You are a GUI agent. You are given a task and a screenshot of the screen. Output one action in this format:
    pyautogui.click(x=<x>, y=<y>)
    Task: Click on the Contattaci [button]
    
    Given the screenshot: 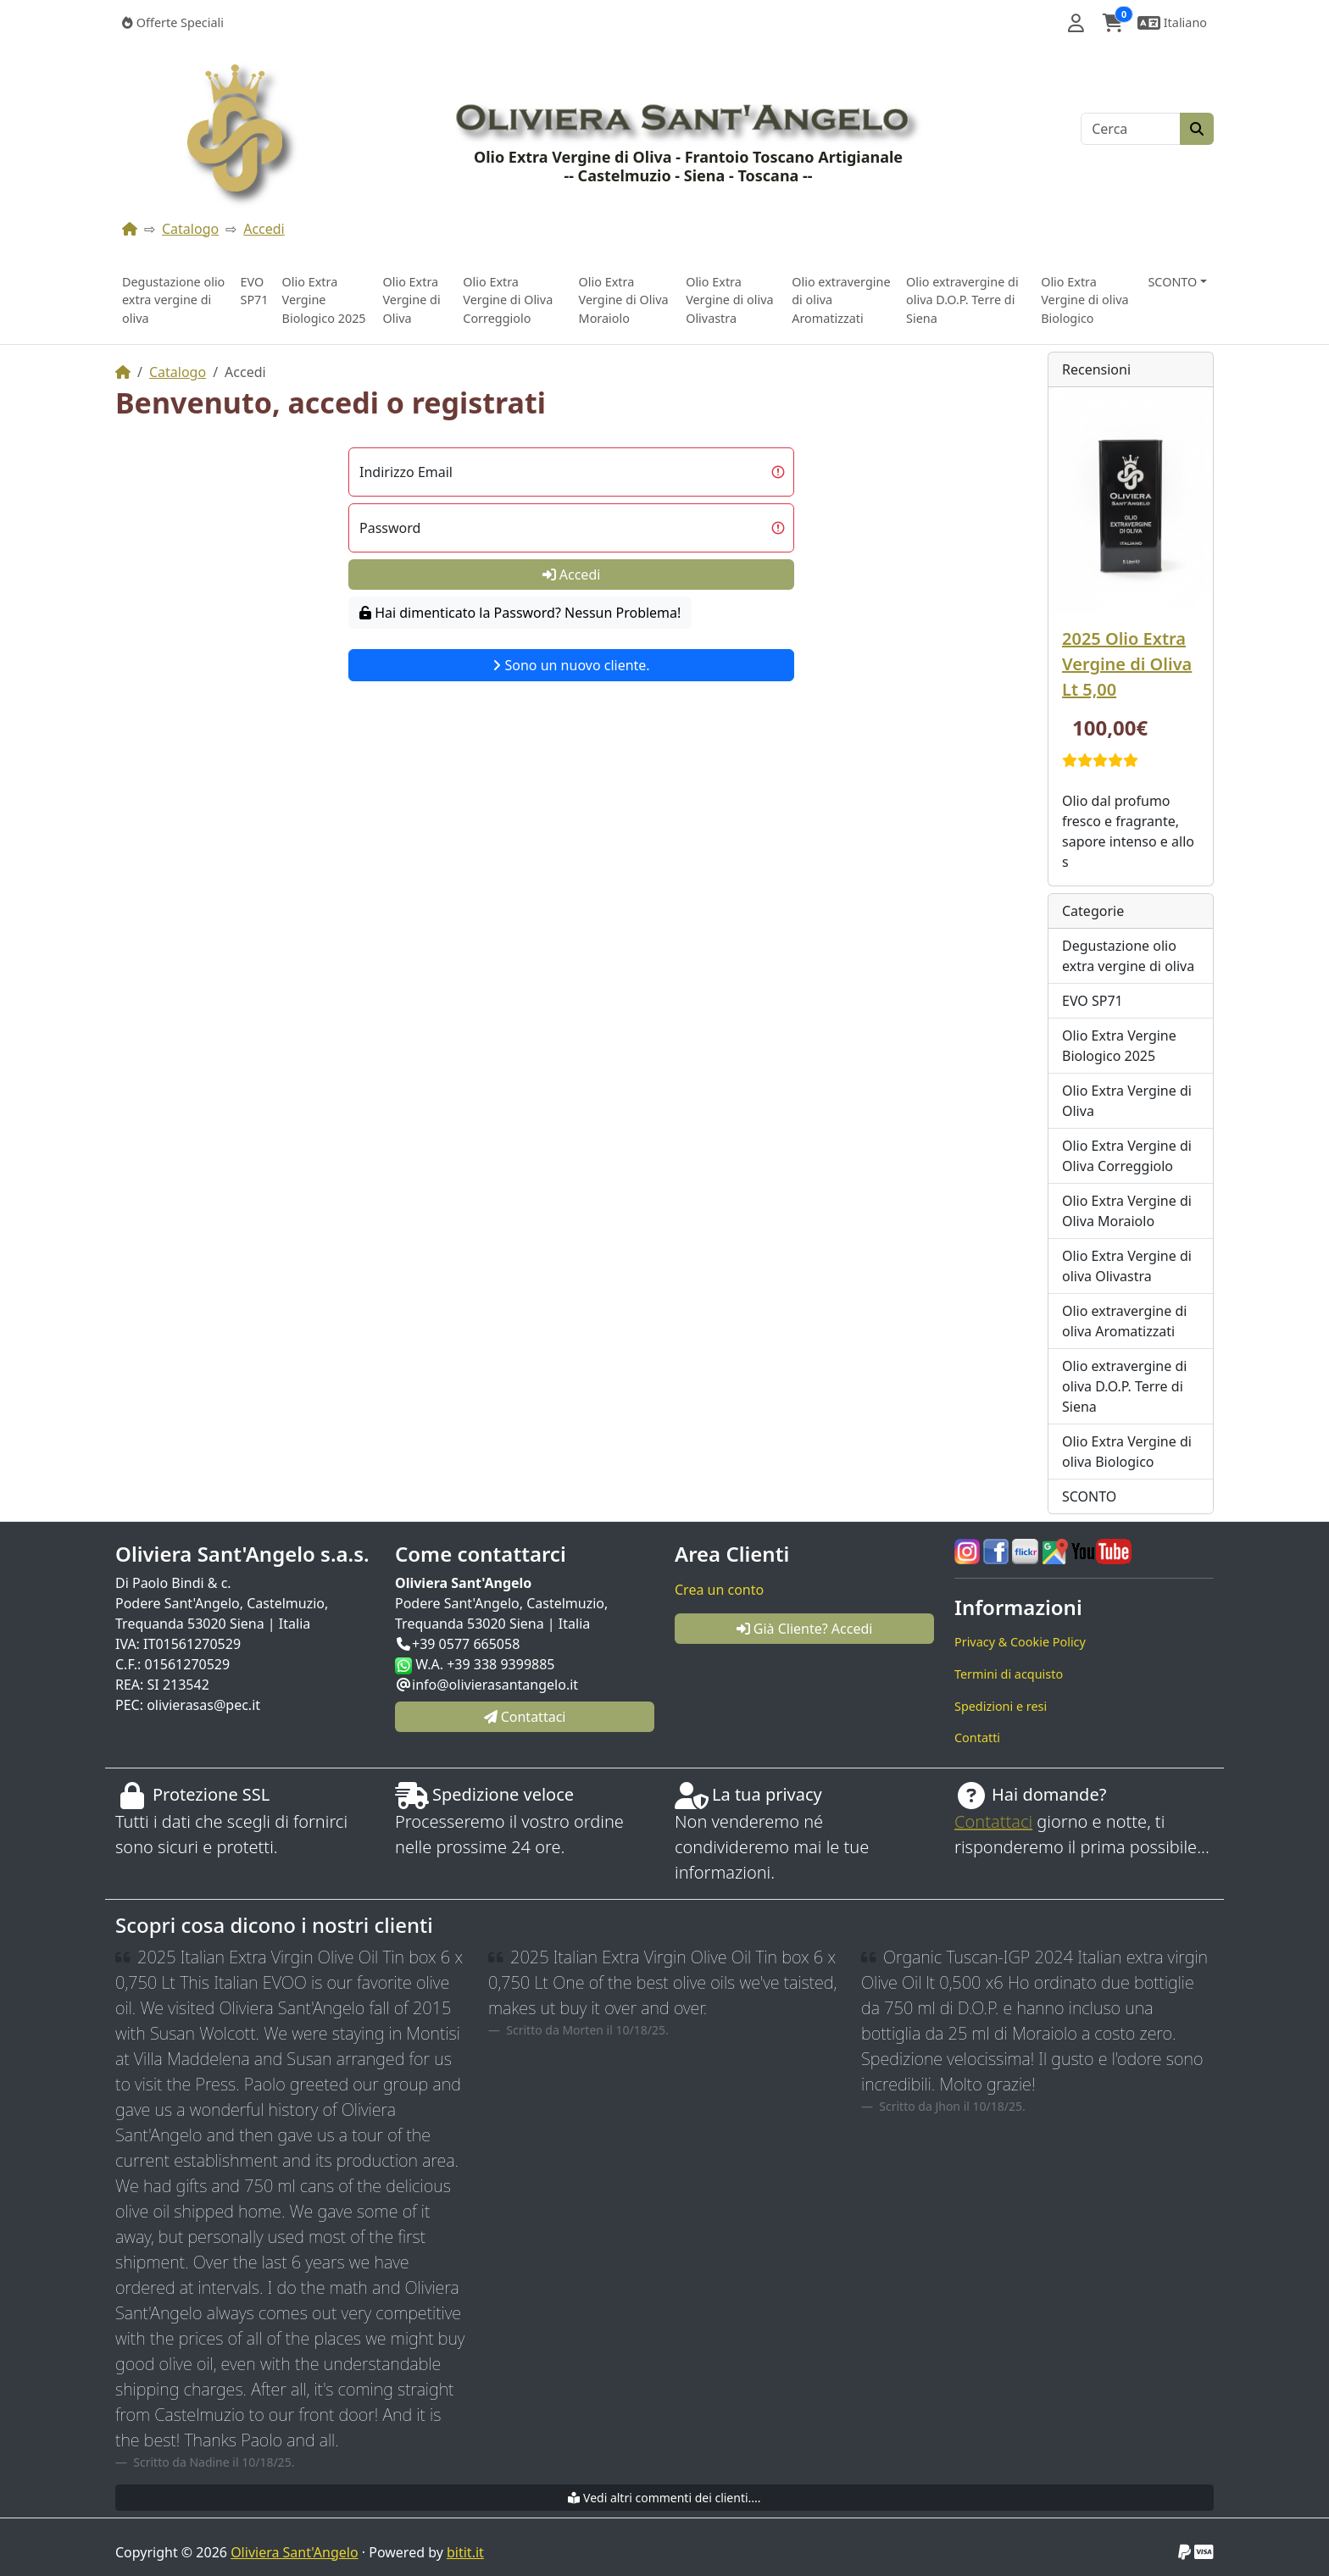 What is the action you would take?
    pyautogui.click(x=525, y=1716)
    